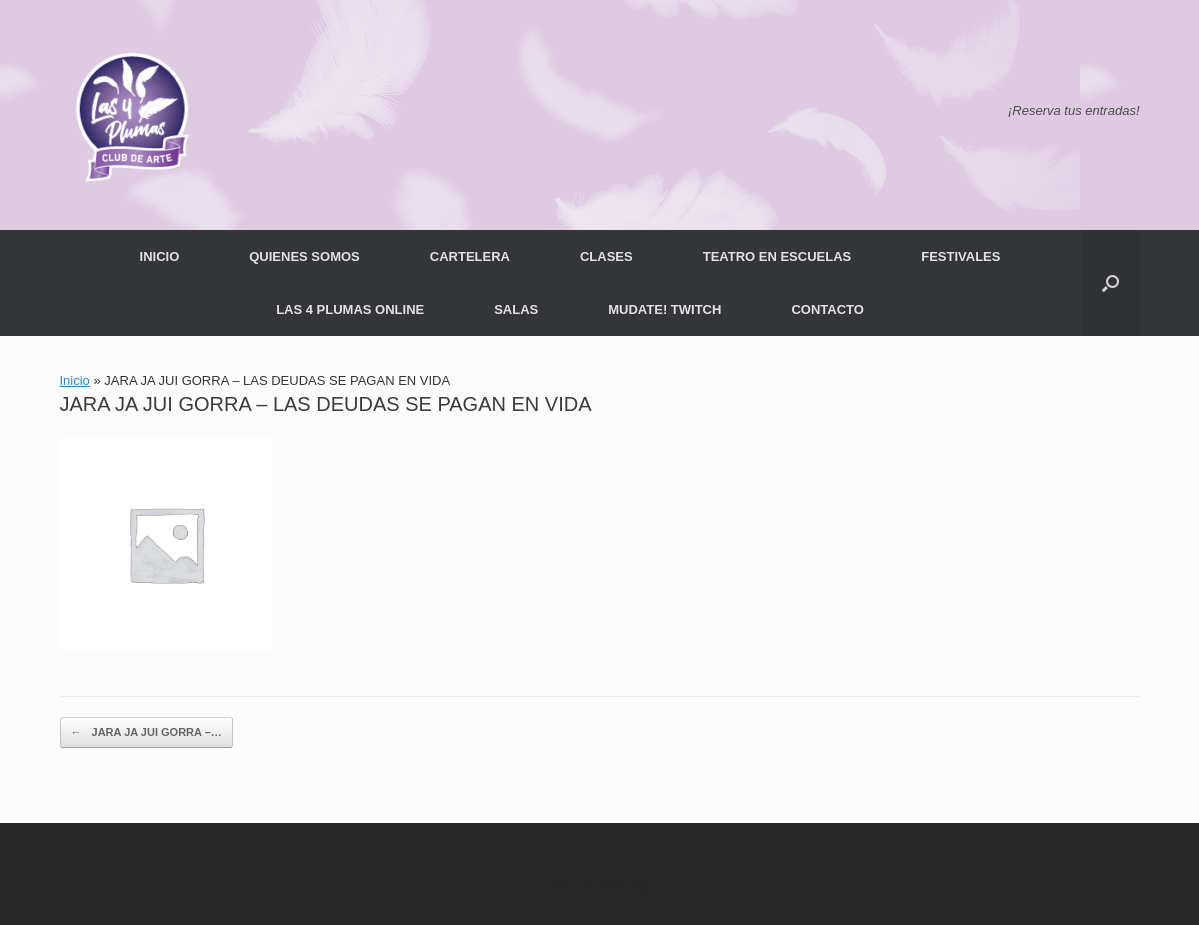  I want to click on JARA JA JUI GORRA –…, so click(146, 732).